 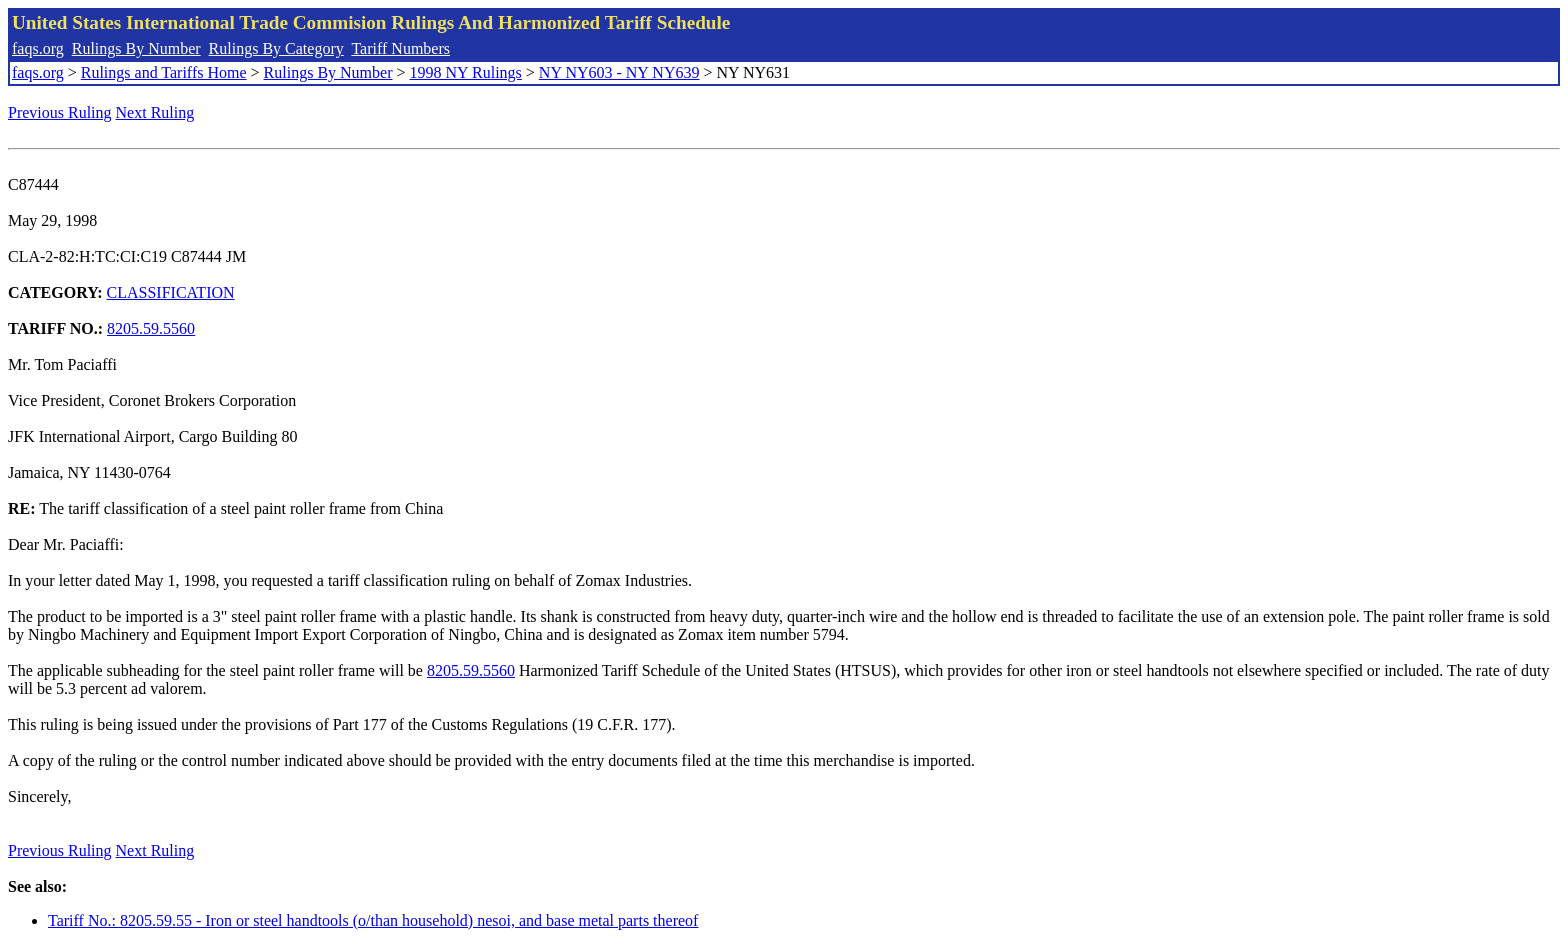 I want to click on Rulings and Tariffs Home, so click(x=164, y=72).